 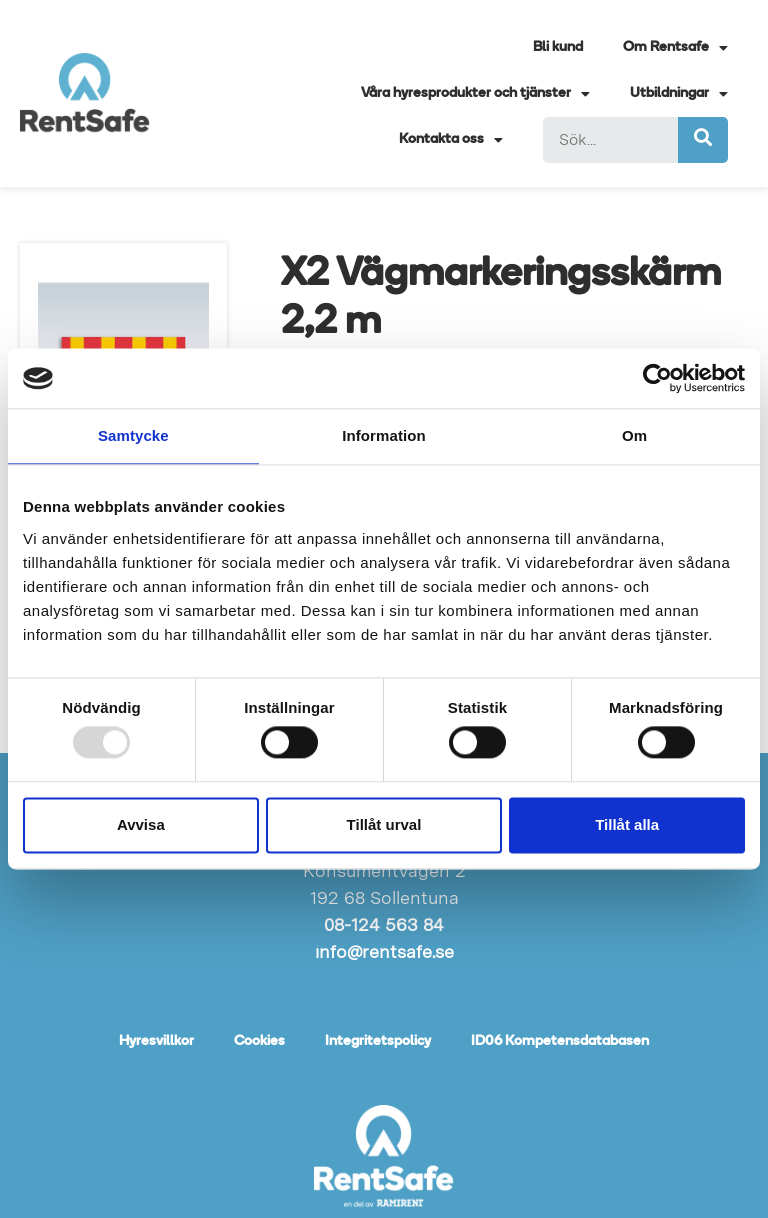 What do you see at coordinates (378, 1041) in the screenshot?
I see `Integritetspolicy` at bounding box center [378, 1041].